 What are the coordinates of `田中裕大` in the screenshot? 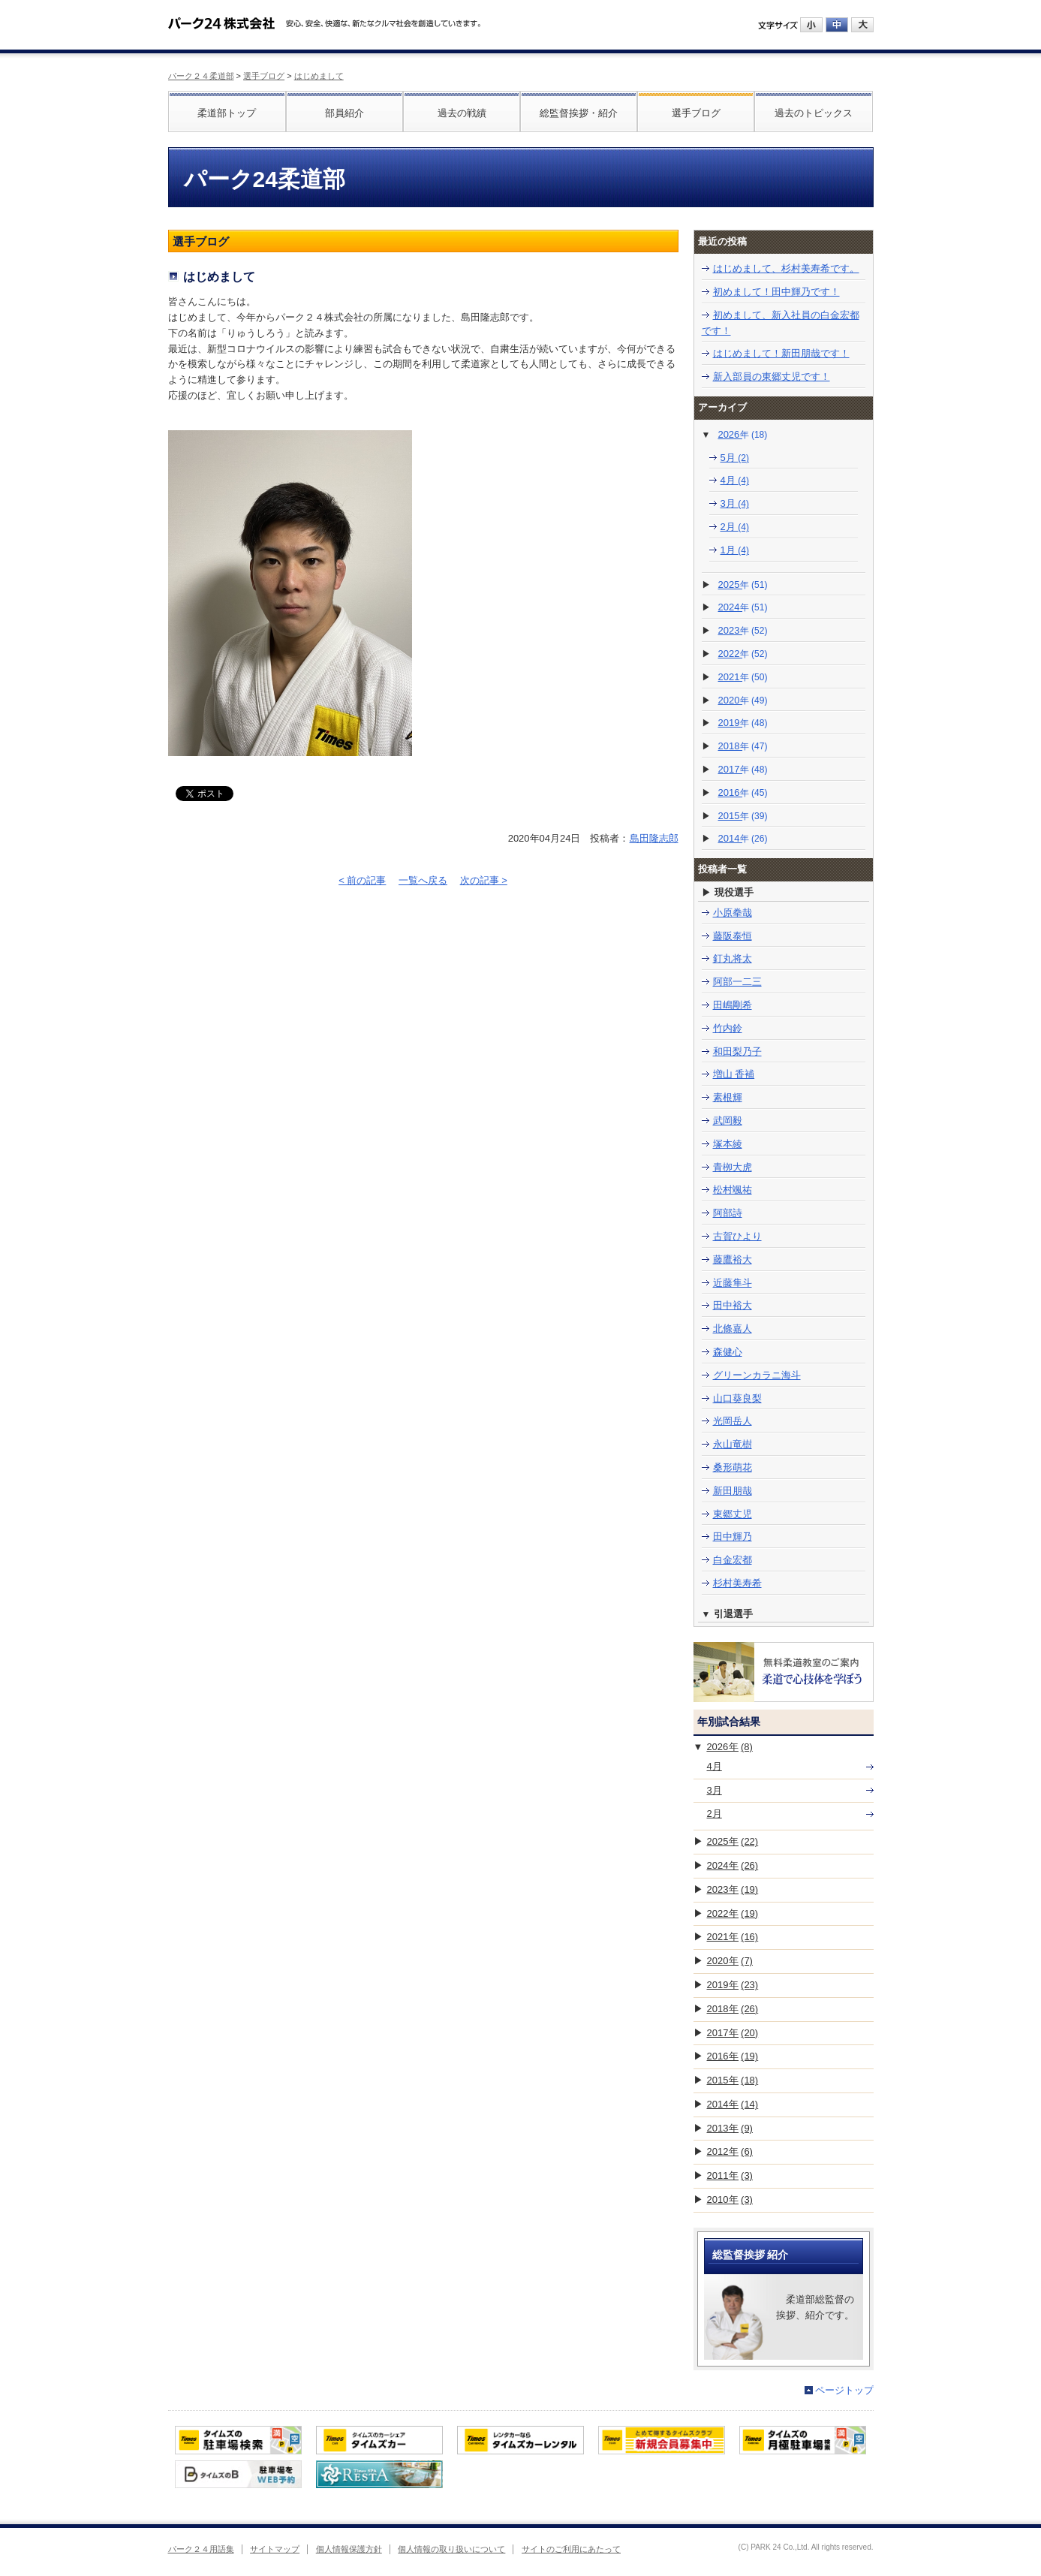 It's located at (732, 1305).